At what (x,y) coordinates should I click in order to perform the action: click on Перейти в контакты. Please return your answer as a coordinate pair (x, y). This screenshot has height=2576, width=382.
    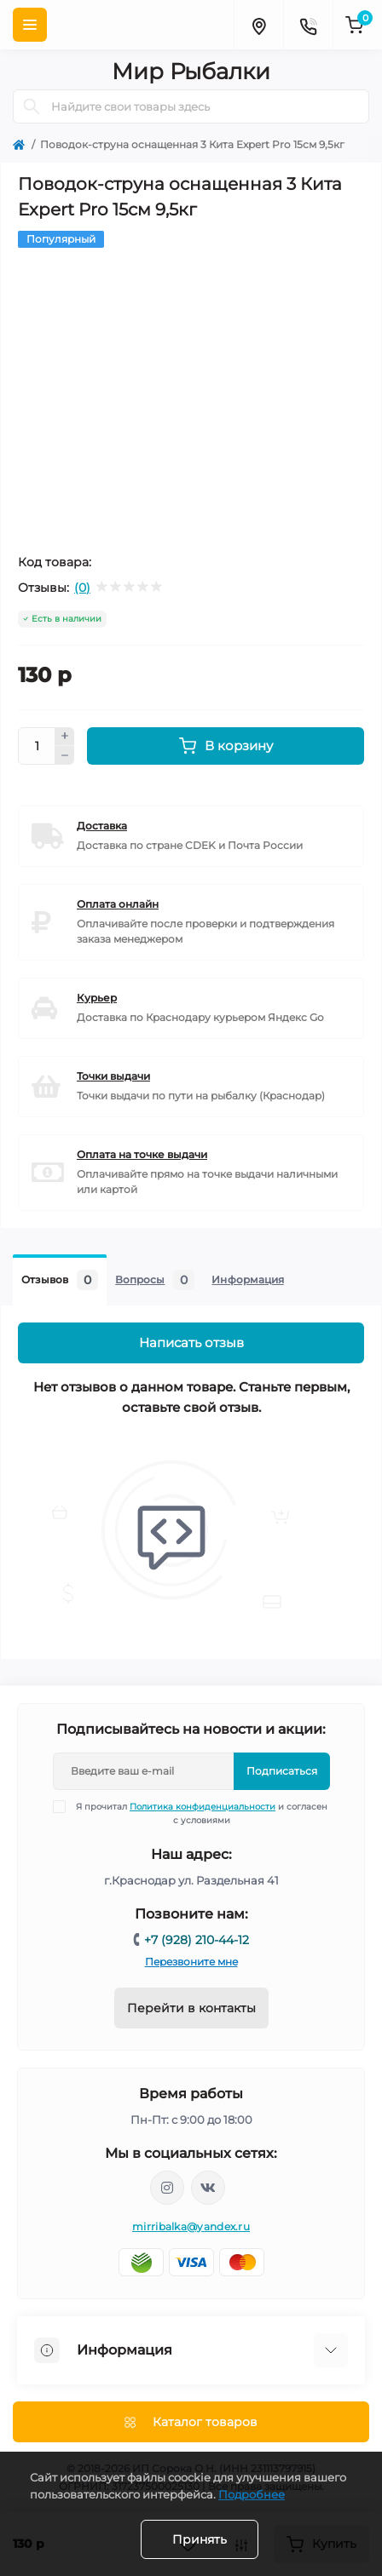
    Looking at the image, I should click on (191, 2008).